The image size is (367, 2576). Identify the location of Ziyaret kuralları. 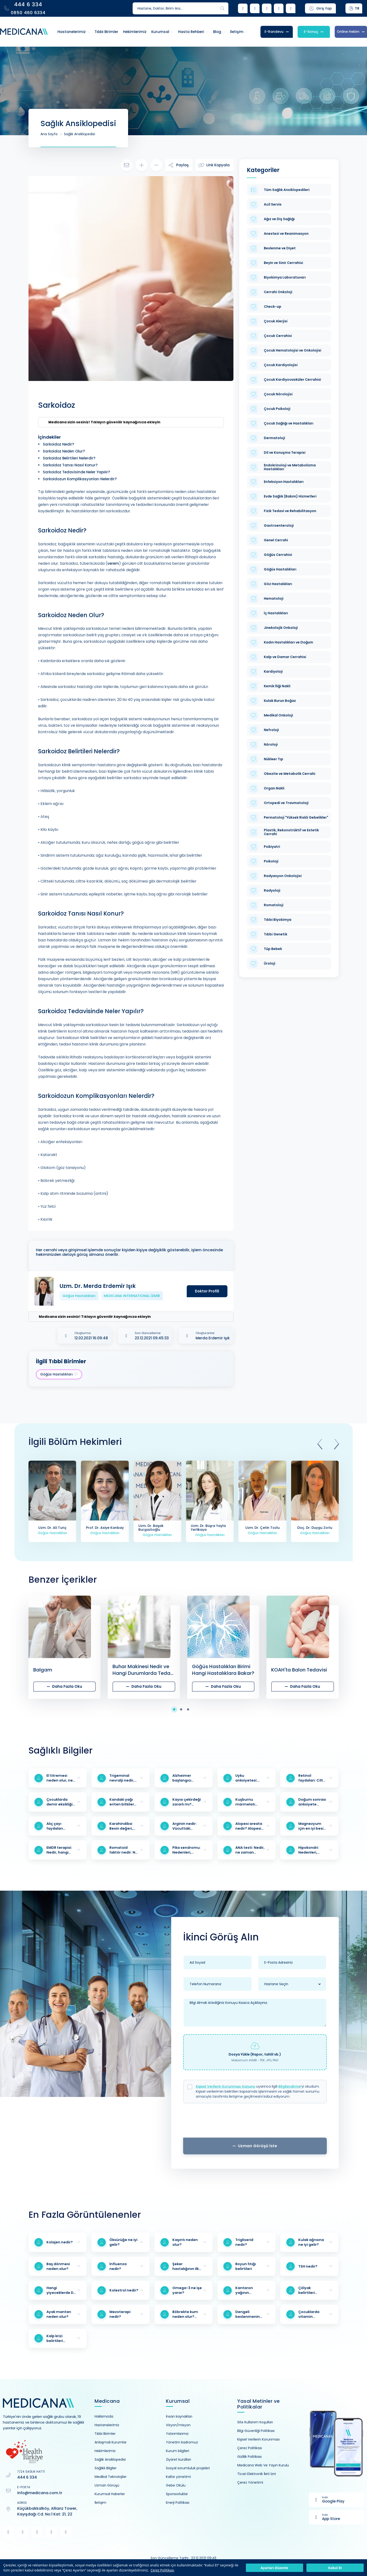
(178, 2459).